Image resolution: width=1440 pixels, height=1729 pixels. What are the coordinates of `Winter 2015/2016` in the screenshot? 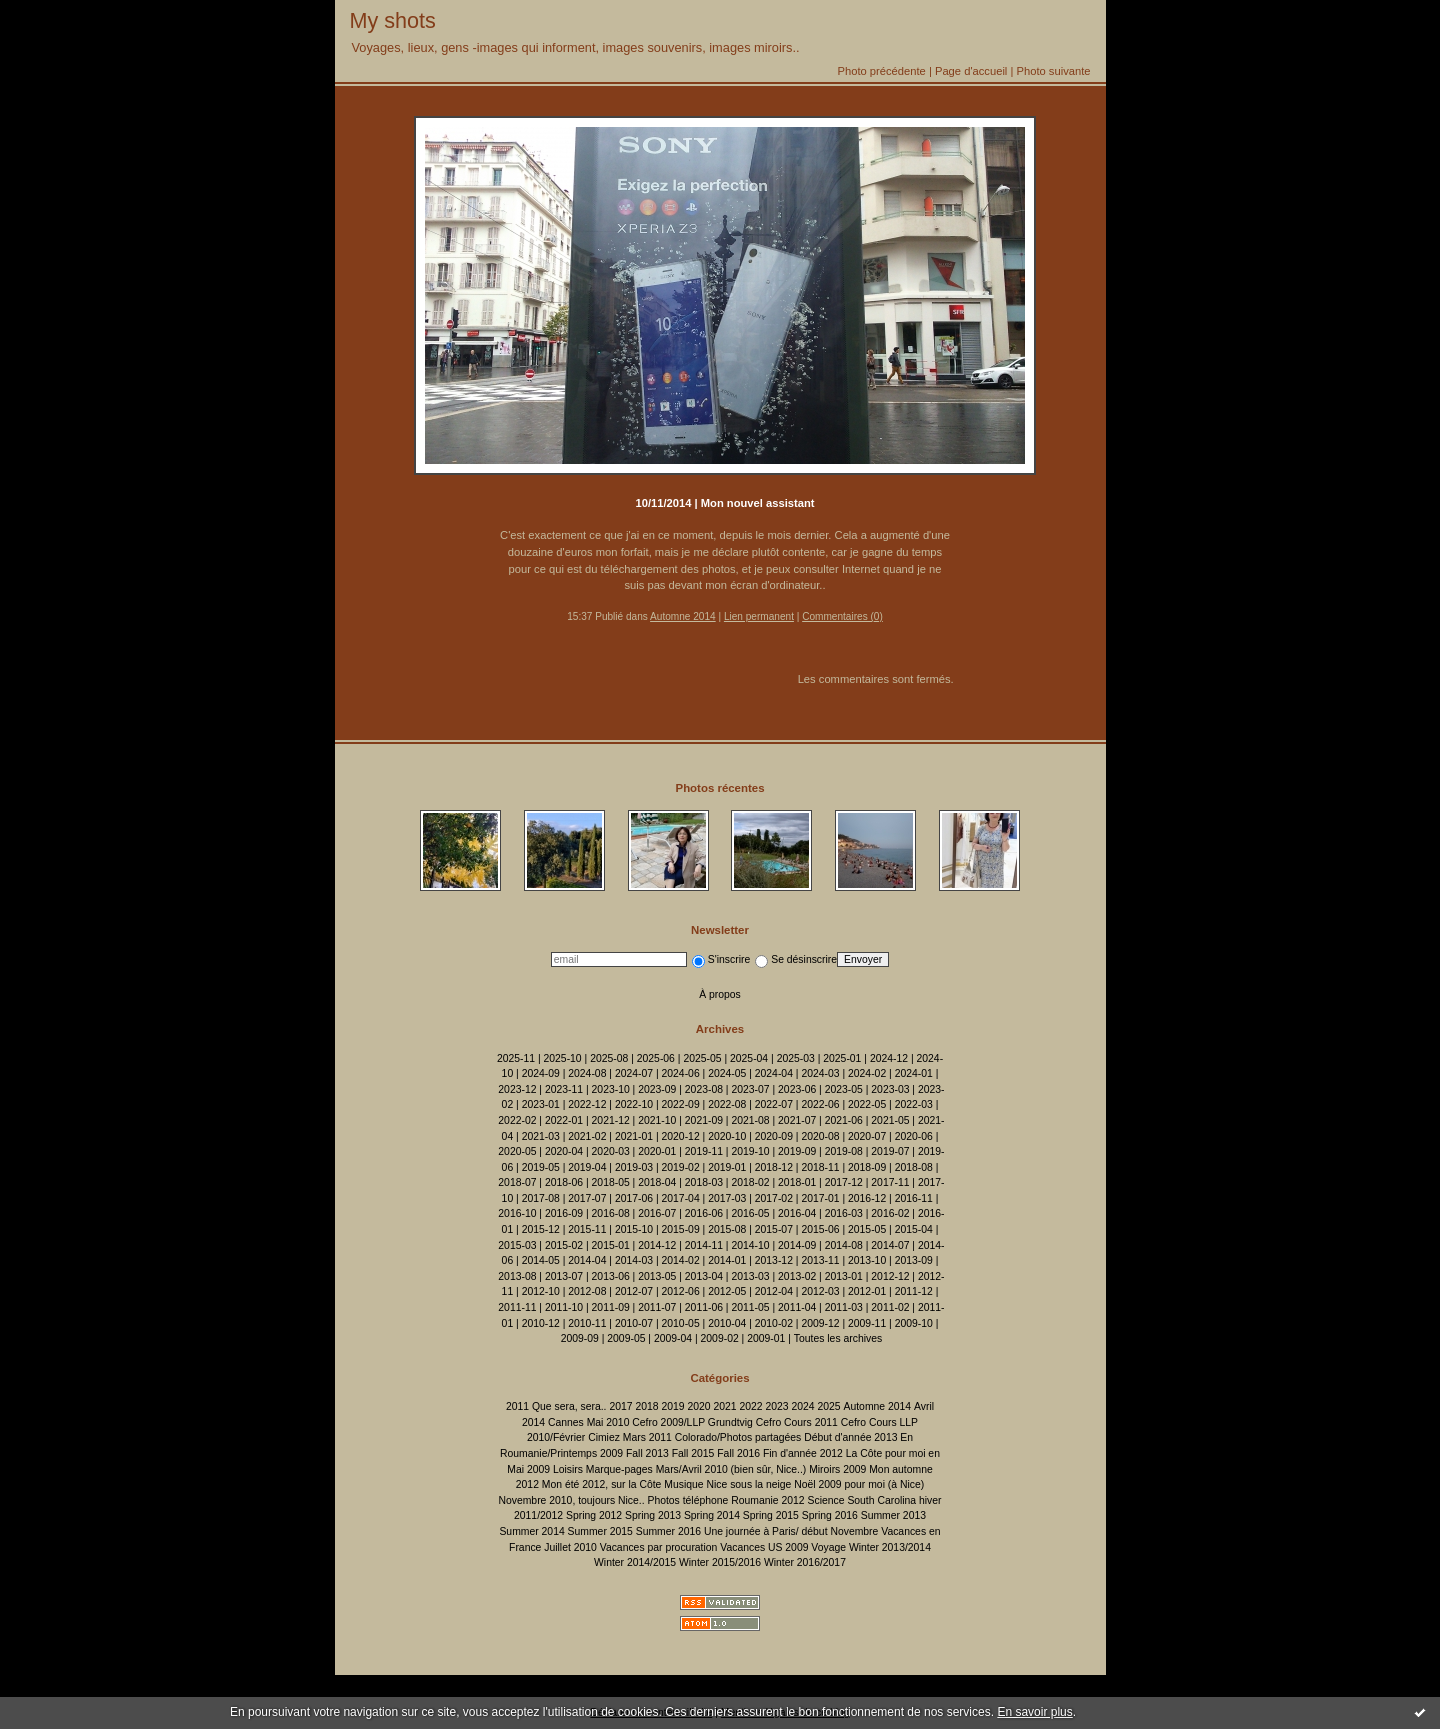 It's located at (720, 1562).